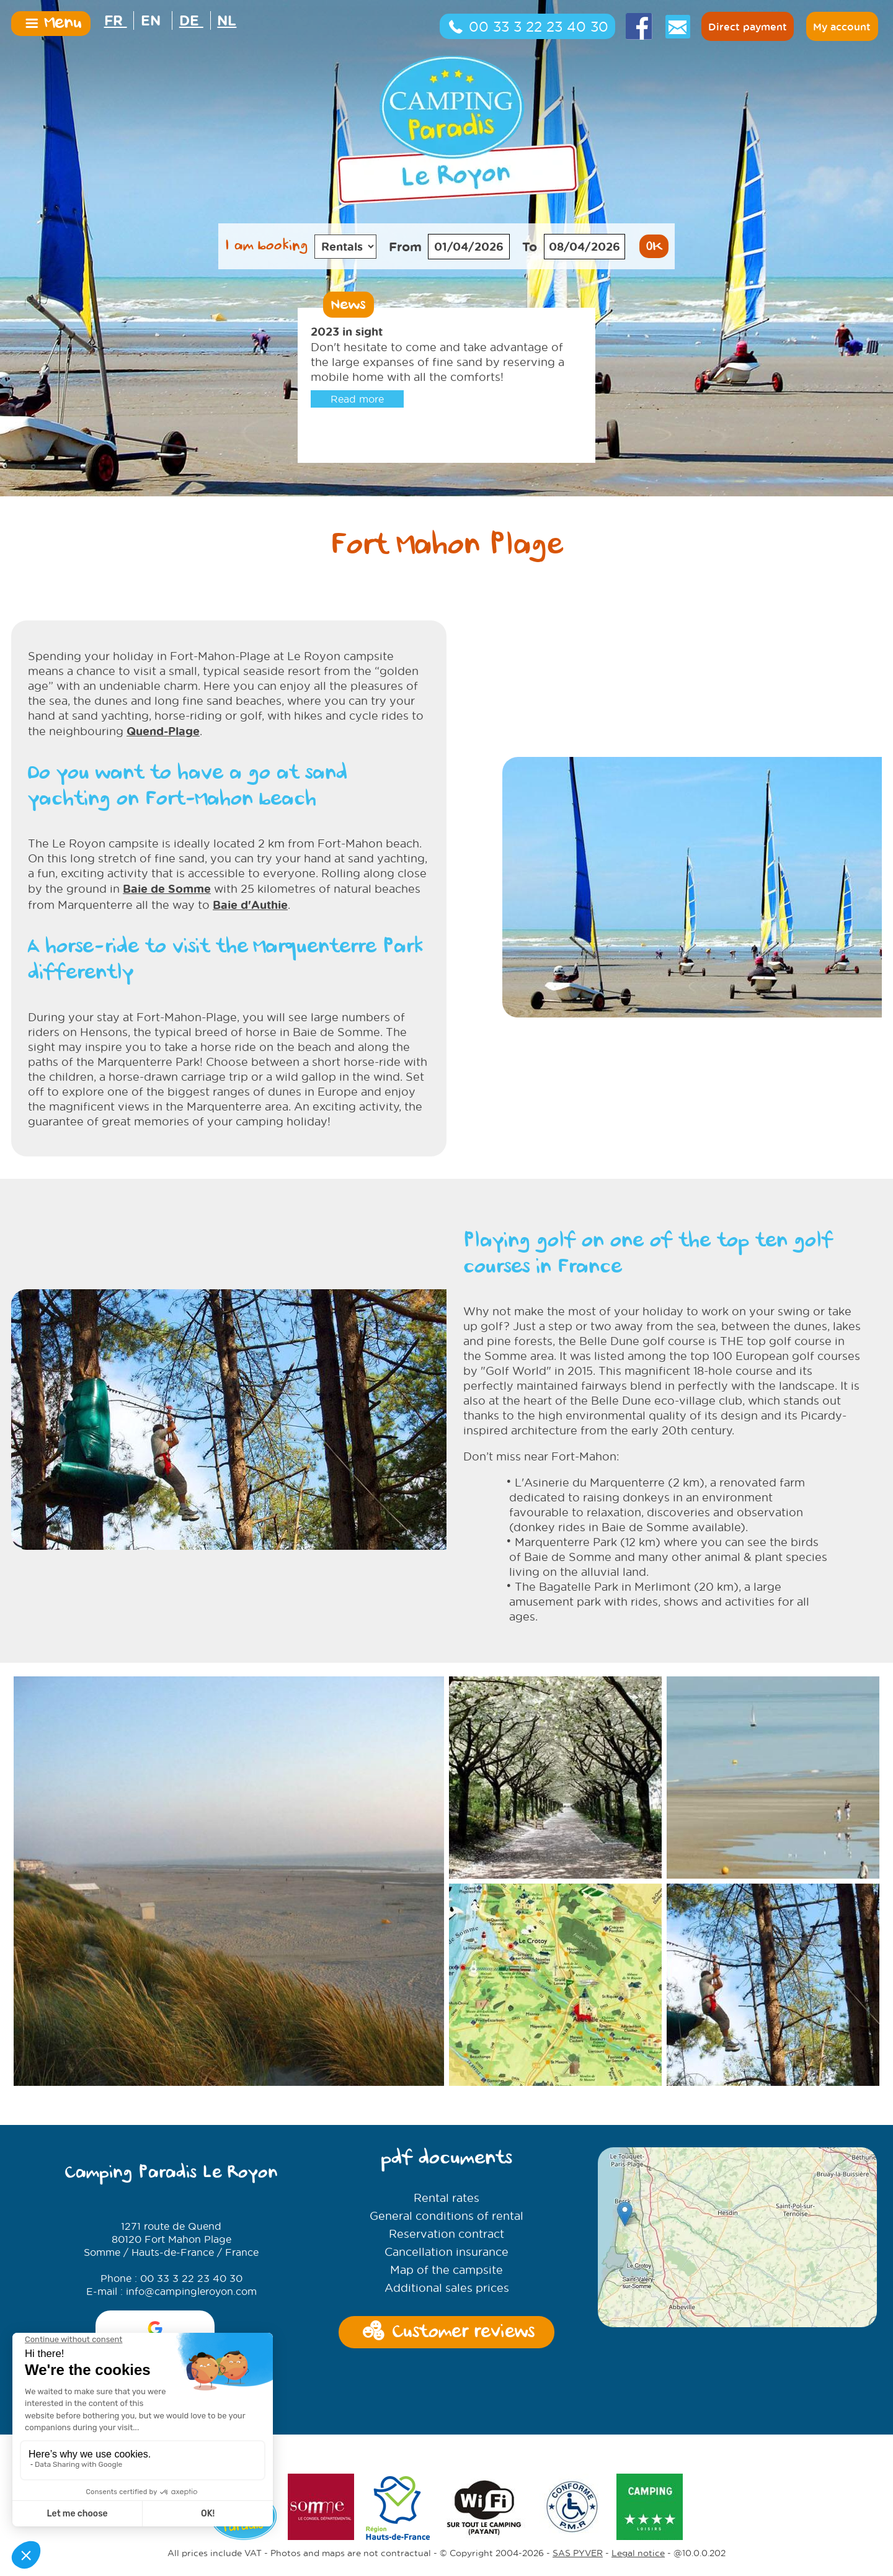 This screenshot has height=2576, width=893. Describe the element at coordinates (578, 2492) in the screenshot. I see `SAS PYVER` at that location.